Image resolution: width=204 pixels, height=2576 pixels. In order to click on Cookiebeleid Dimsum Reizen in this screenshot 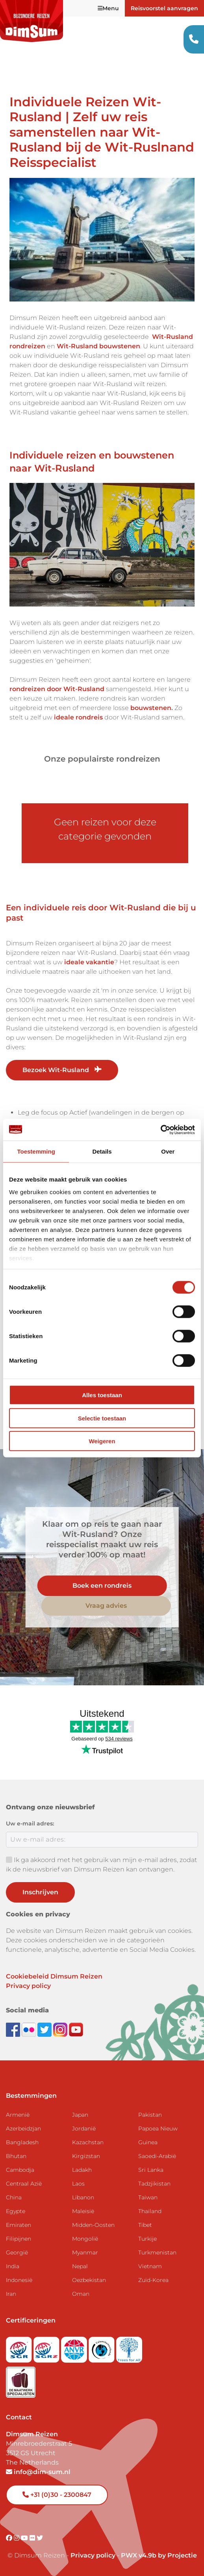, I will do `click(54, 1976)`.